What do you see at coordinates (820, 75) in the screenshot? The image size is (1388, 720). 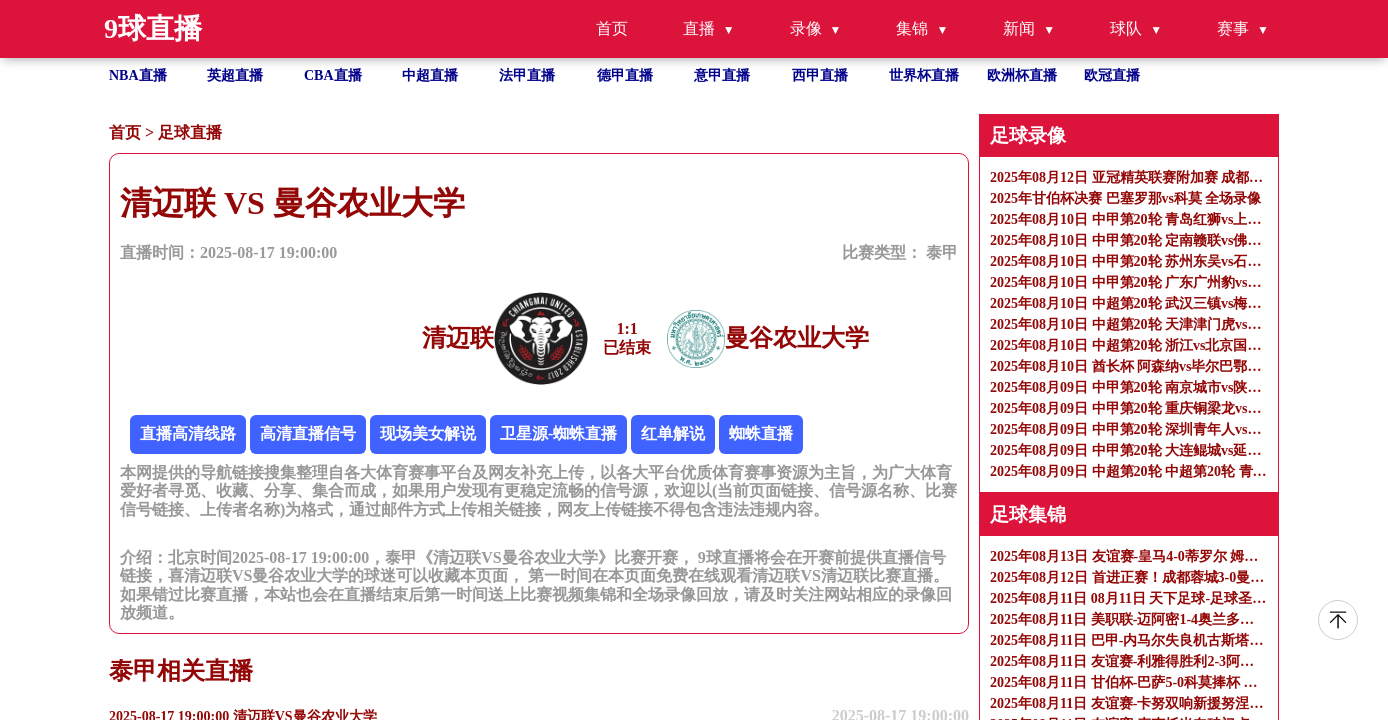 I see `西甲直播` at bounding box center [820, 75].